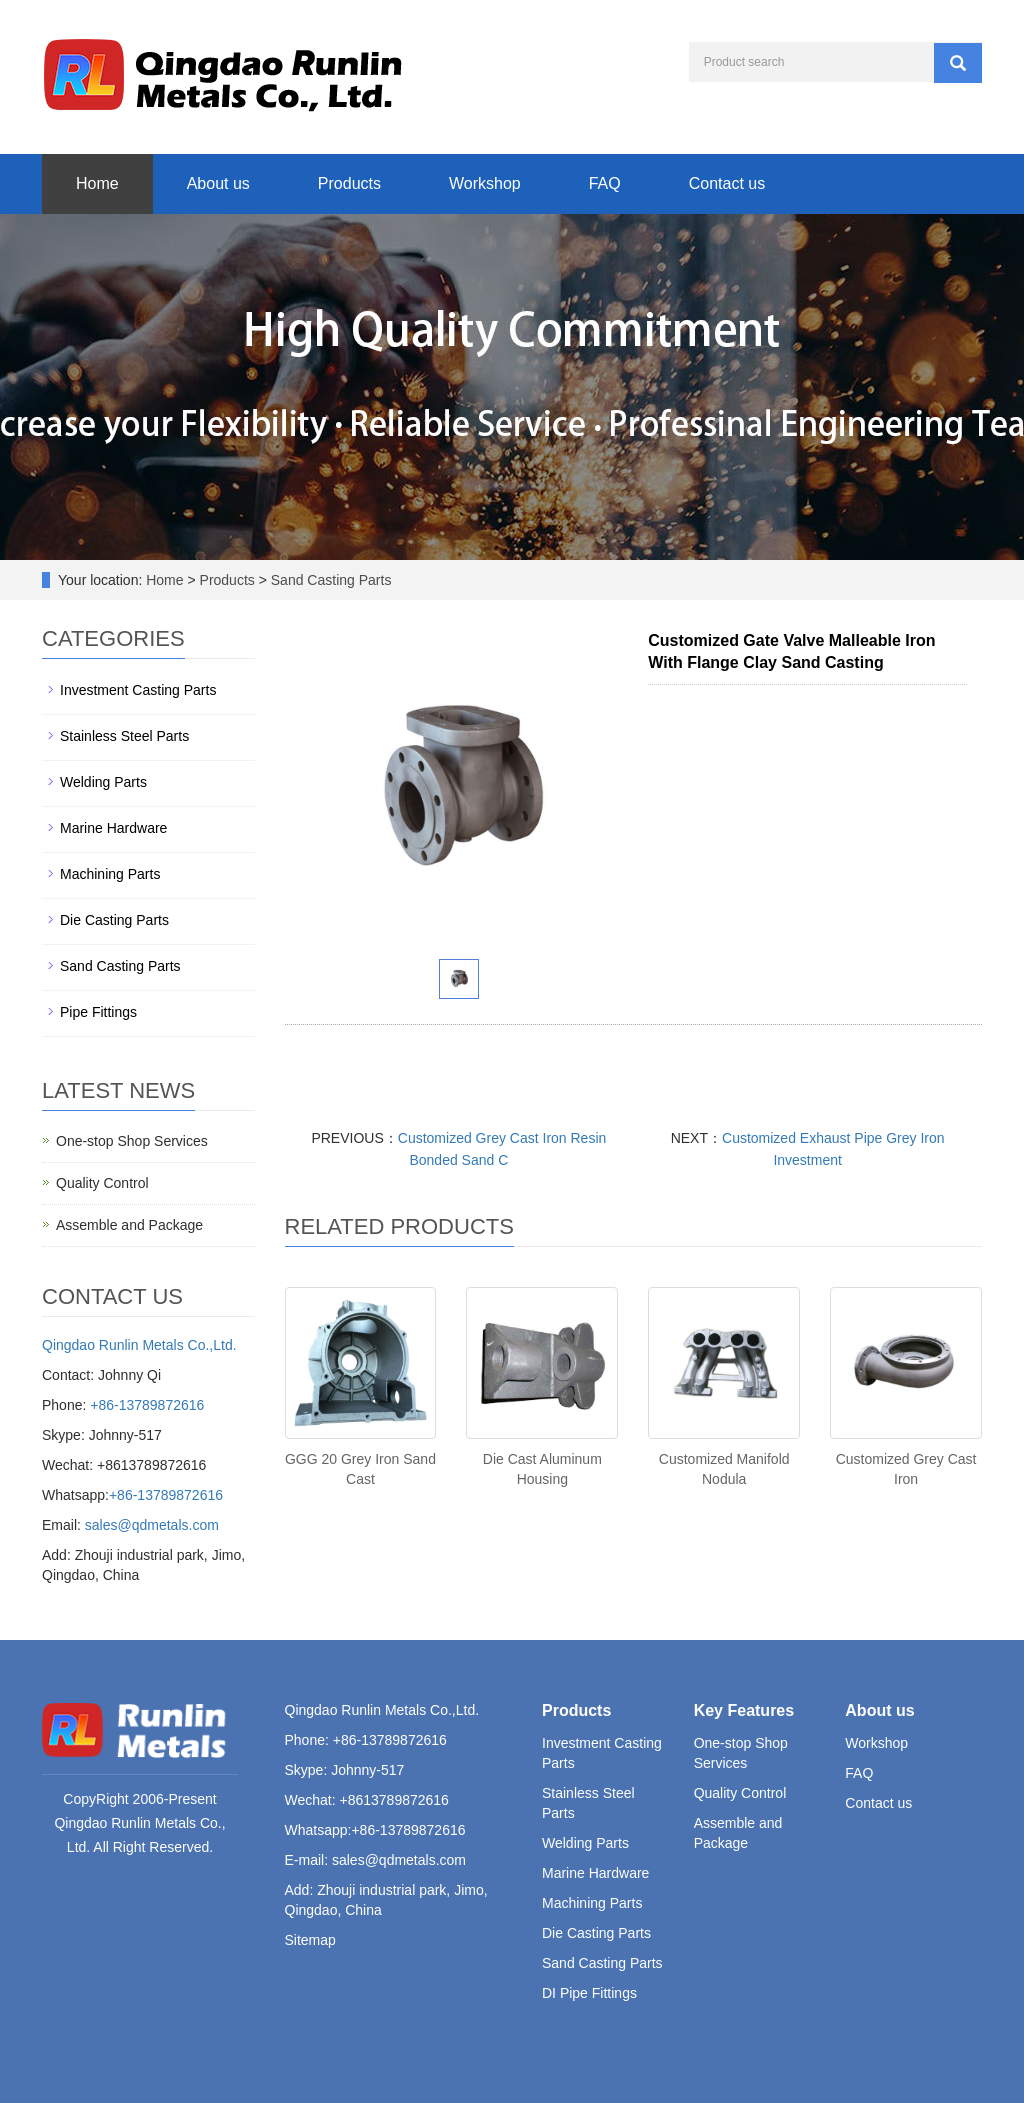 The image size is (1024, 2103). What do you see at coordinates (744, 1710) in the screenshot?
I see `Key Features` at bounding box center [744, 1710].